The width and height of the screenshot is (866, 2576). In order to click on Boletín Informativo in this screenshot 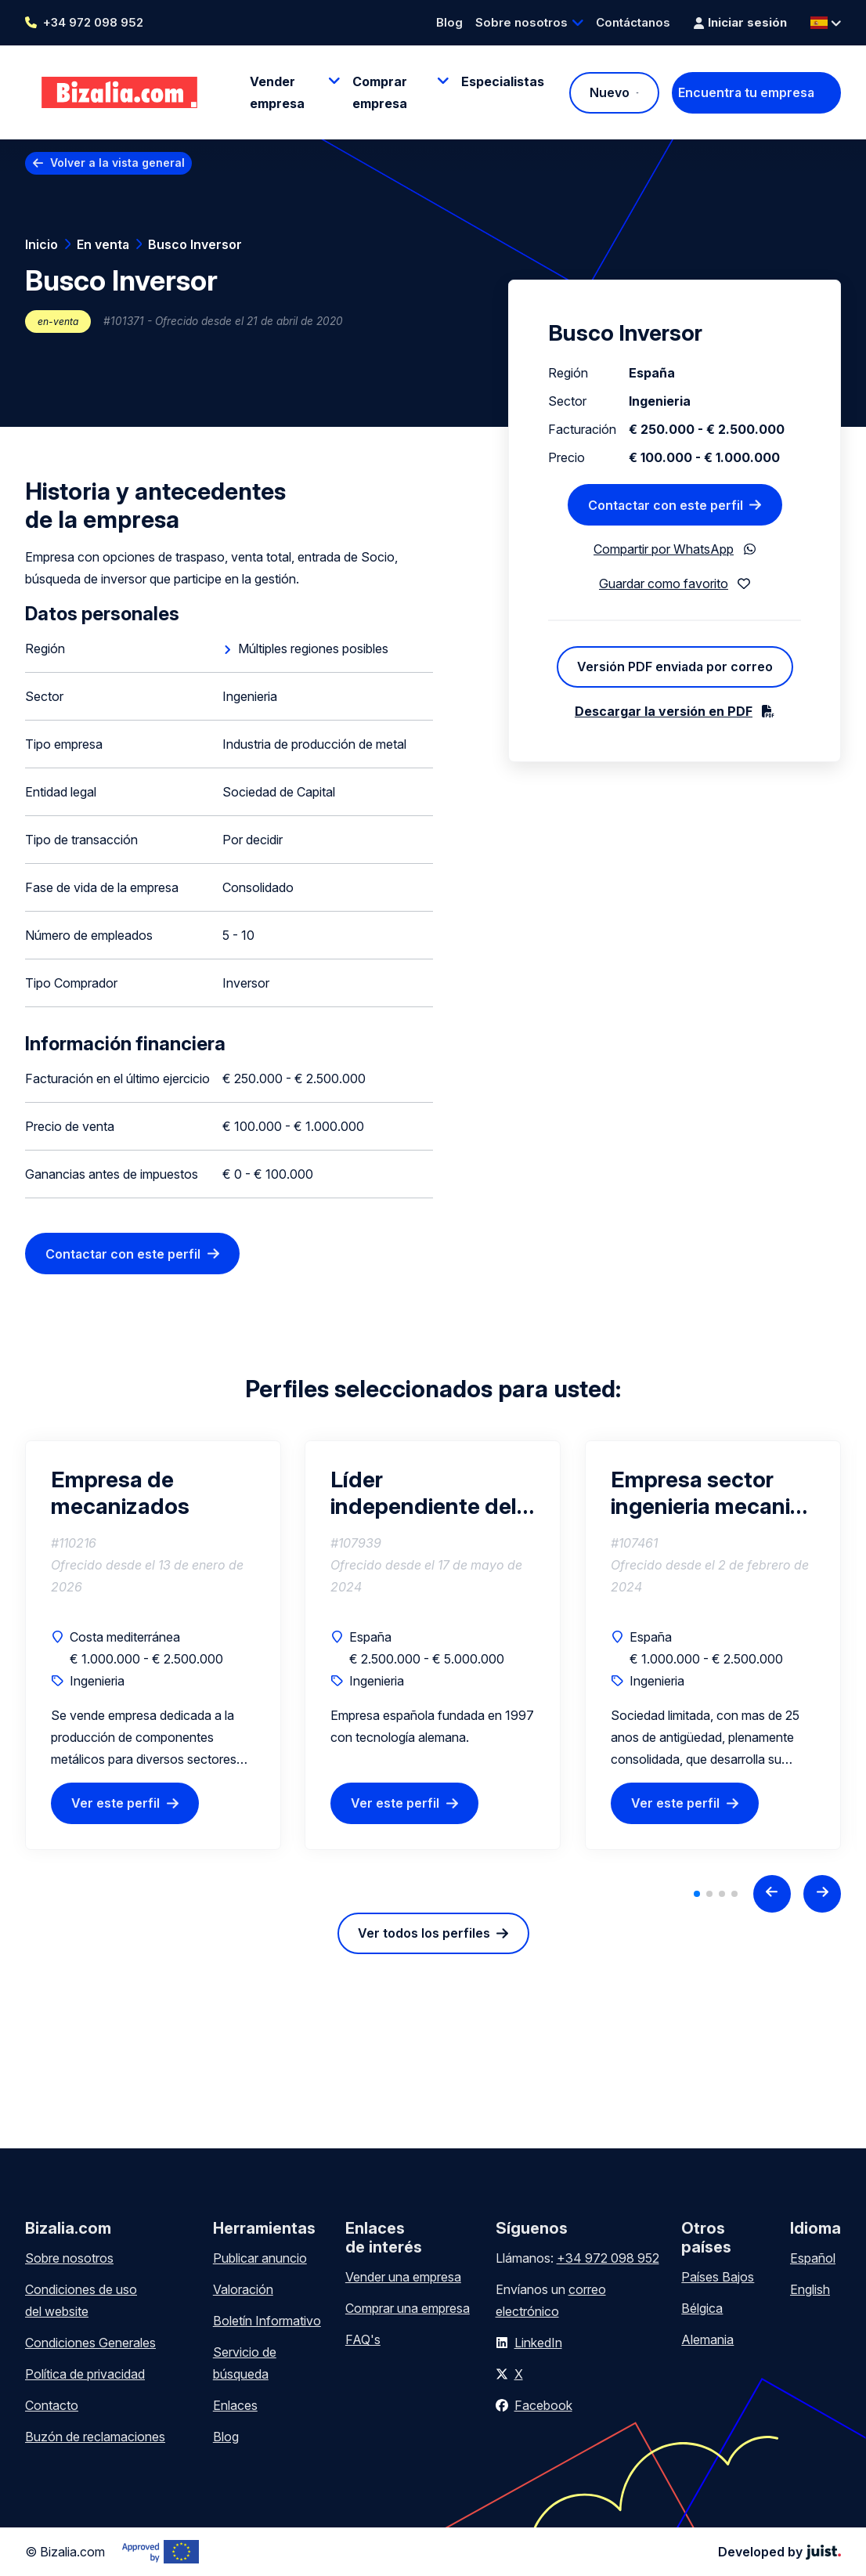, I will do `click(267, 2321)`.